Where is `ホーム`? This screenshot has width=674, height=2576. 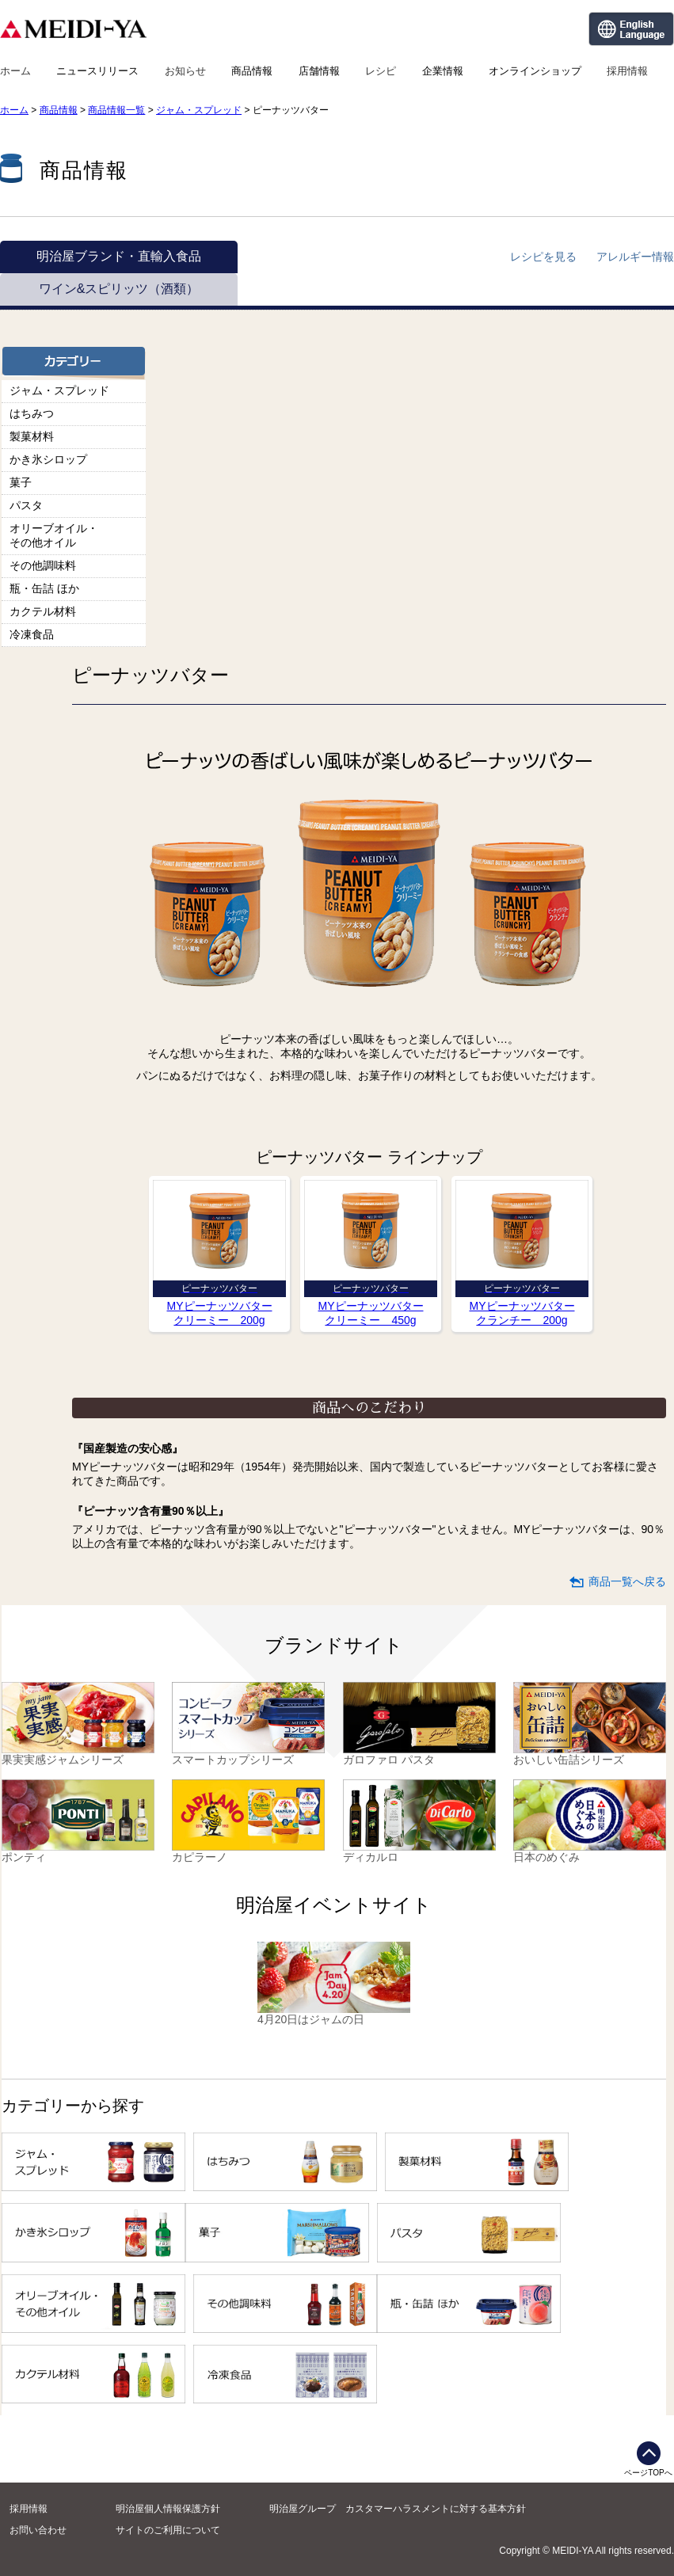 ホーム is located at coordinates (15, 71).